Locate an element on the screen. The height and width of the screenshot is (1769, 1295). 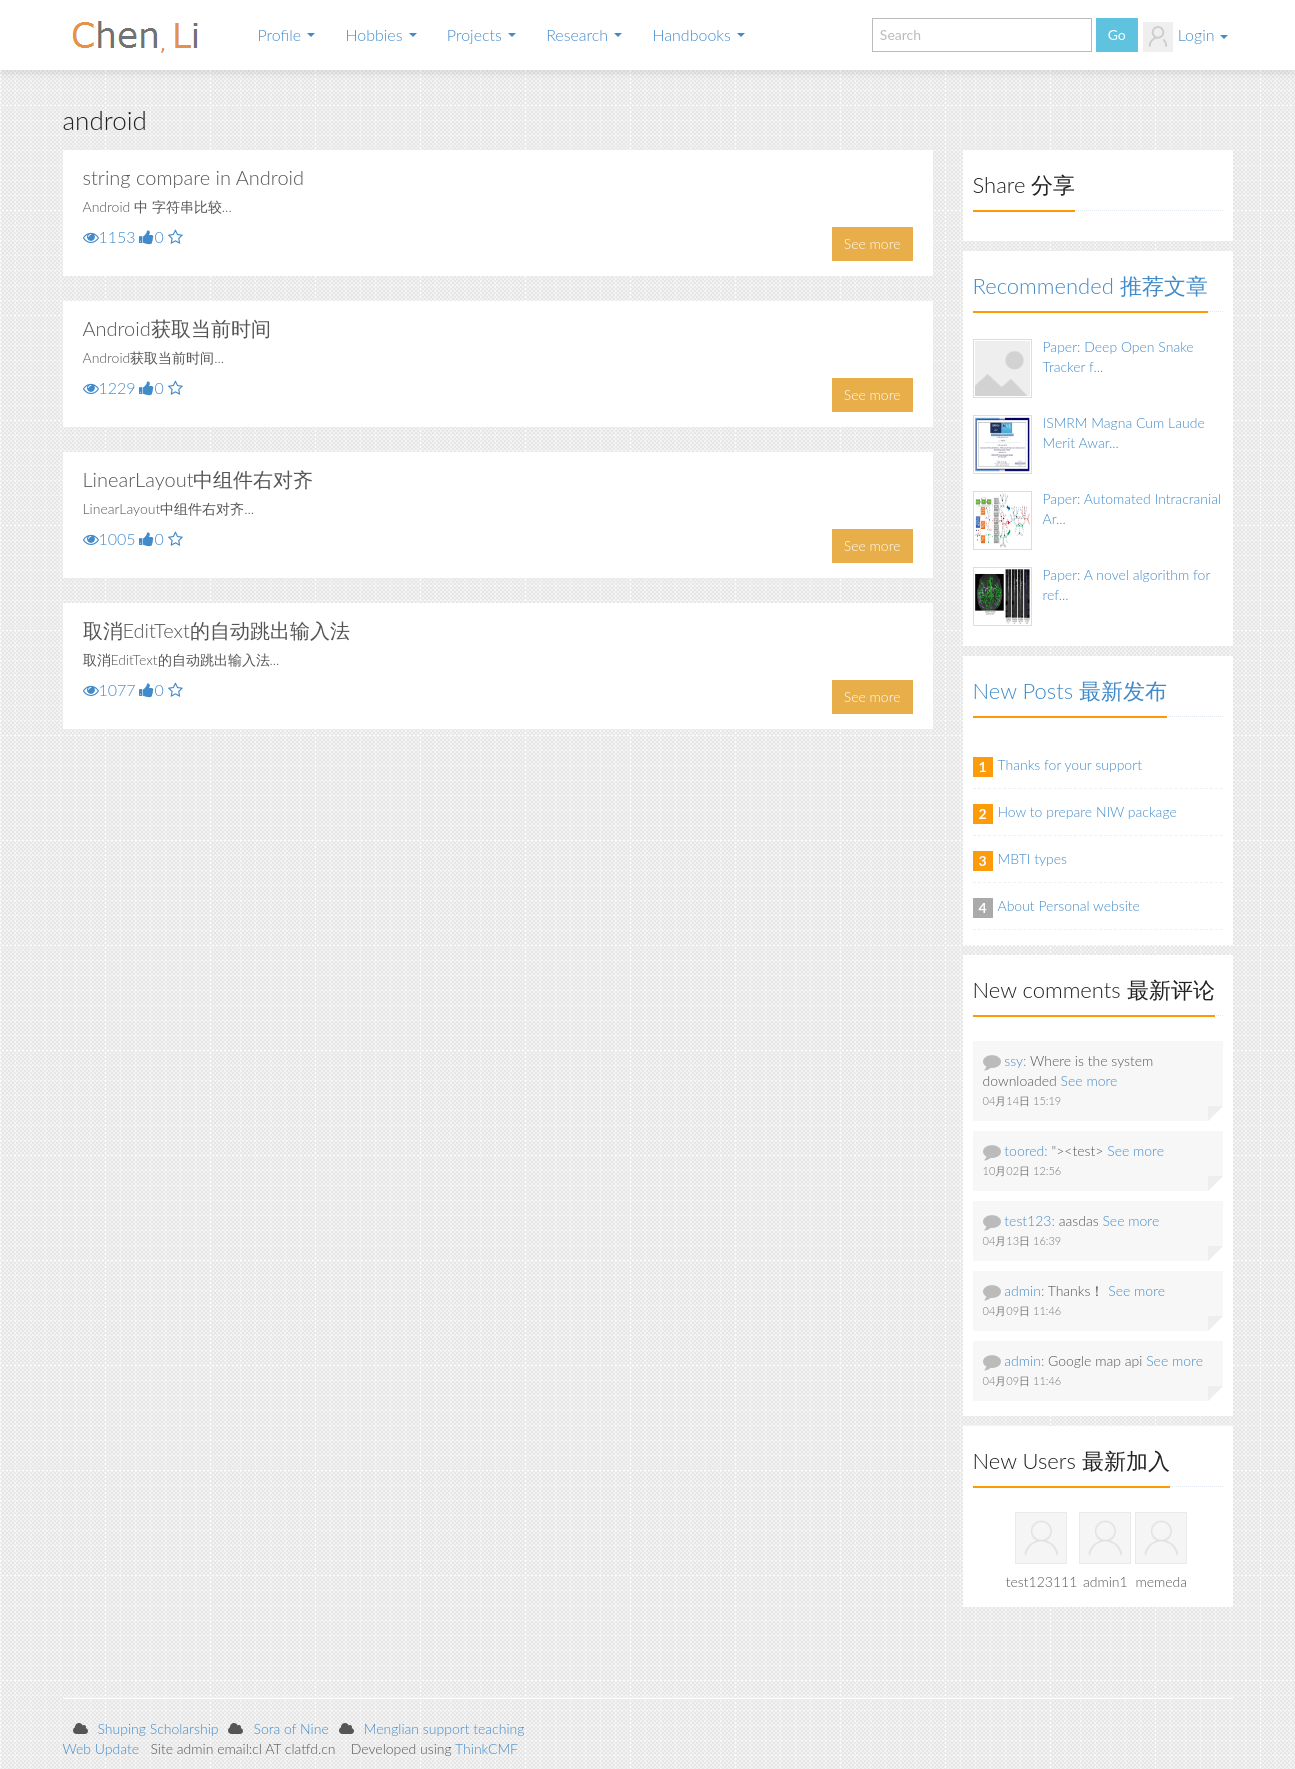
Hobbies is located at coordinates (380, 34).